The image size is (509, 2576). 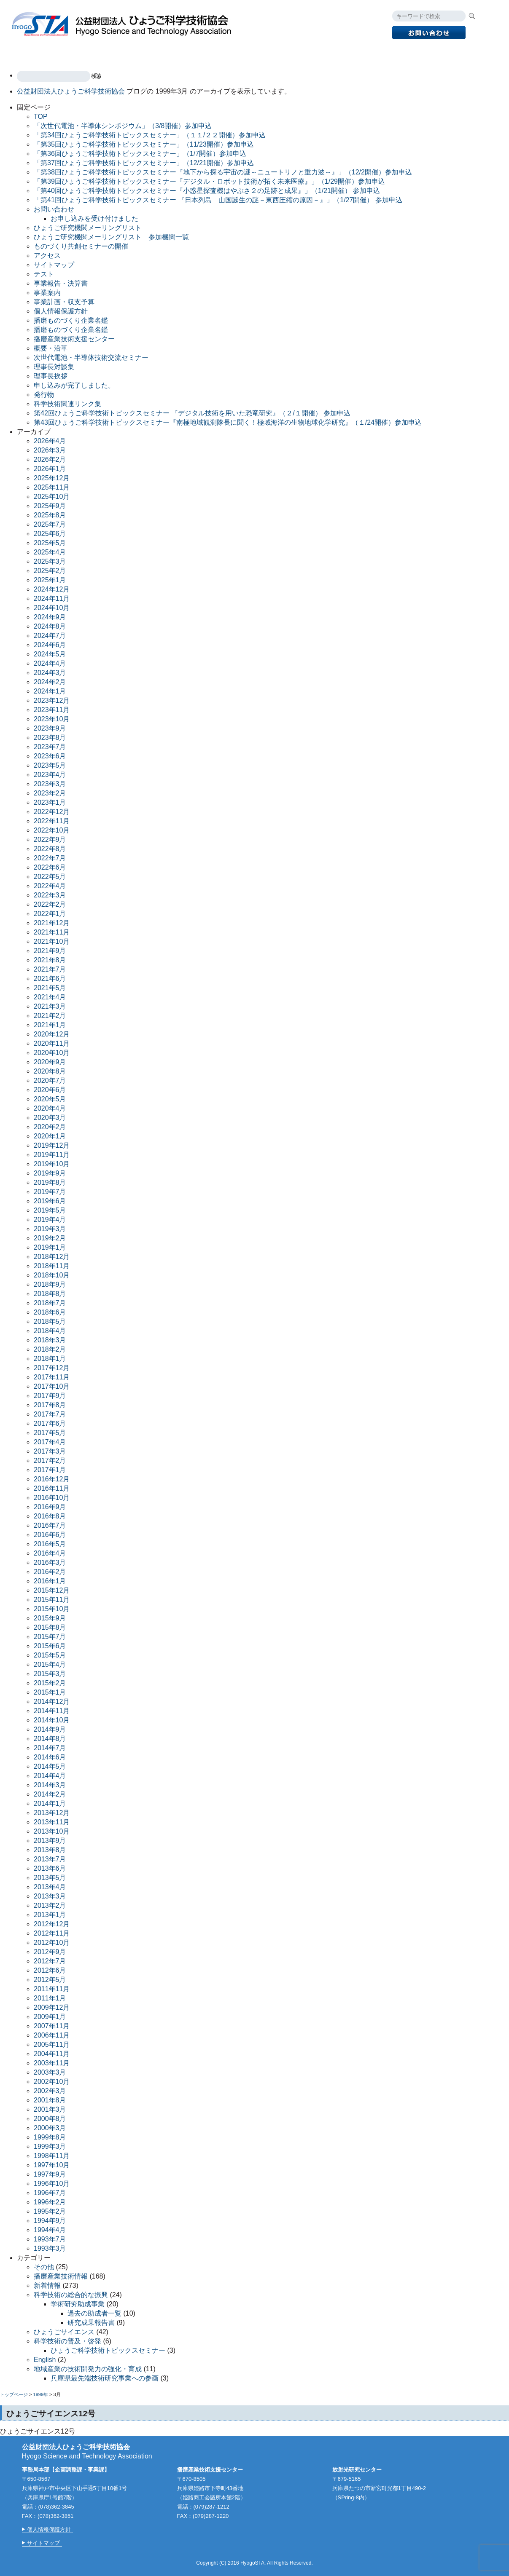 What do you see at coordinates (50, 691) in the screenshot?
I see `2024年1月` at bounding box center [50, 691].